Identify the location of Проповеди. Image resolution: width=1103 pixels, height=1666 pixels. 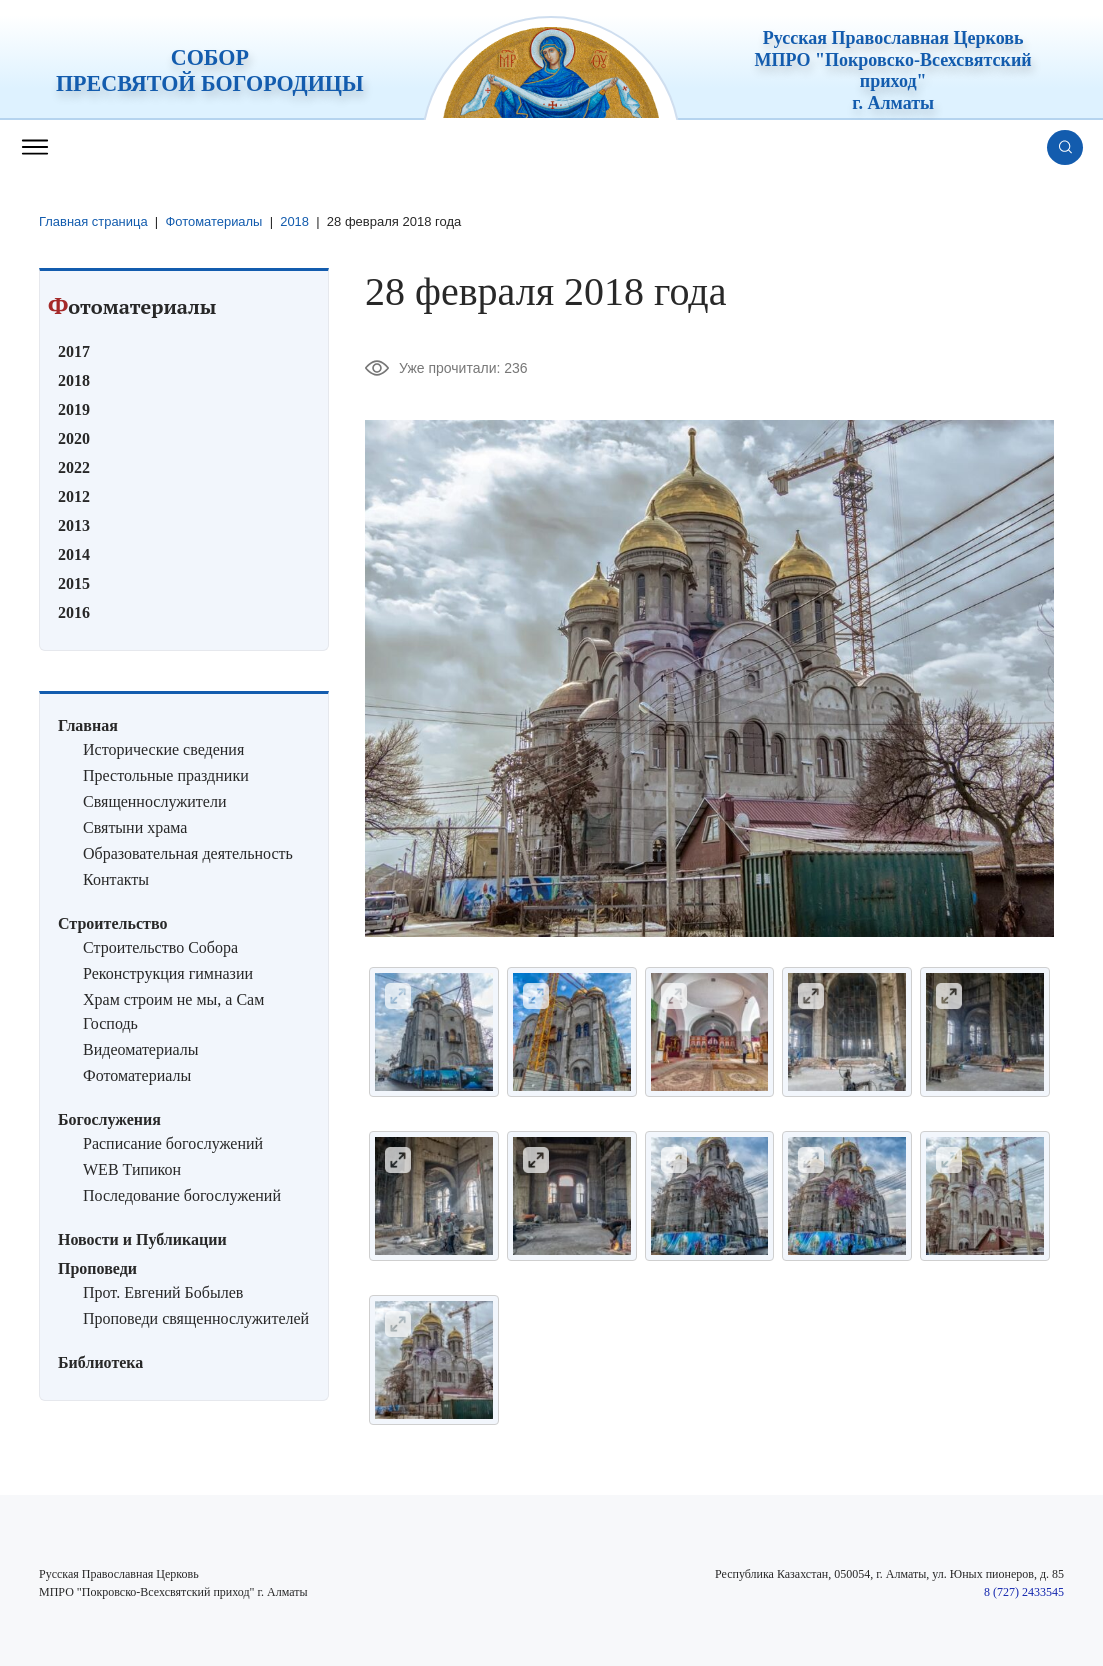
(97, 1267).